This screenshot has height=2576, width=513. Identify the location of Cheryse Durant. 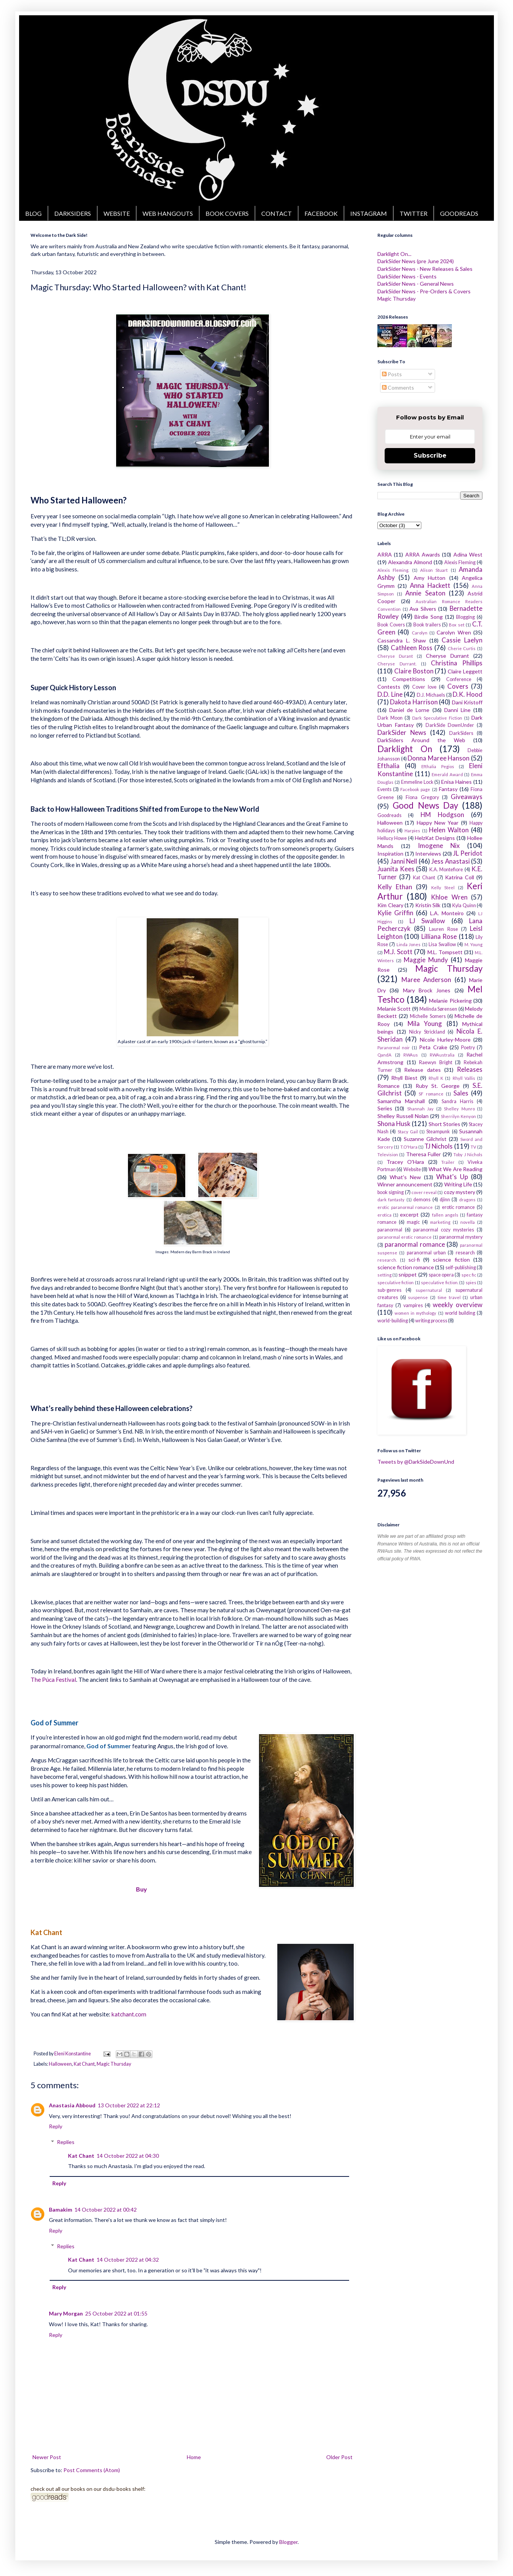
(395, 656).